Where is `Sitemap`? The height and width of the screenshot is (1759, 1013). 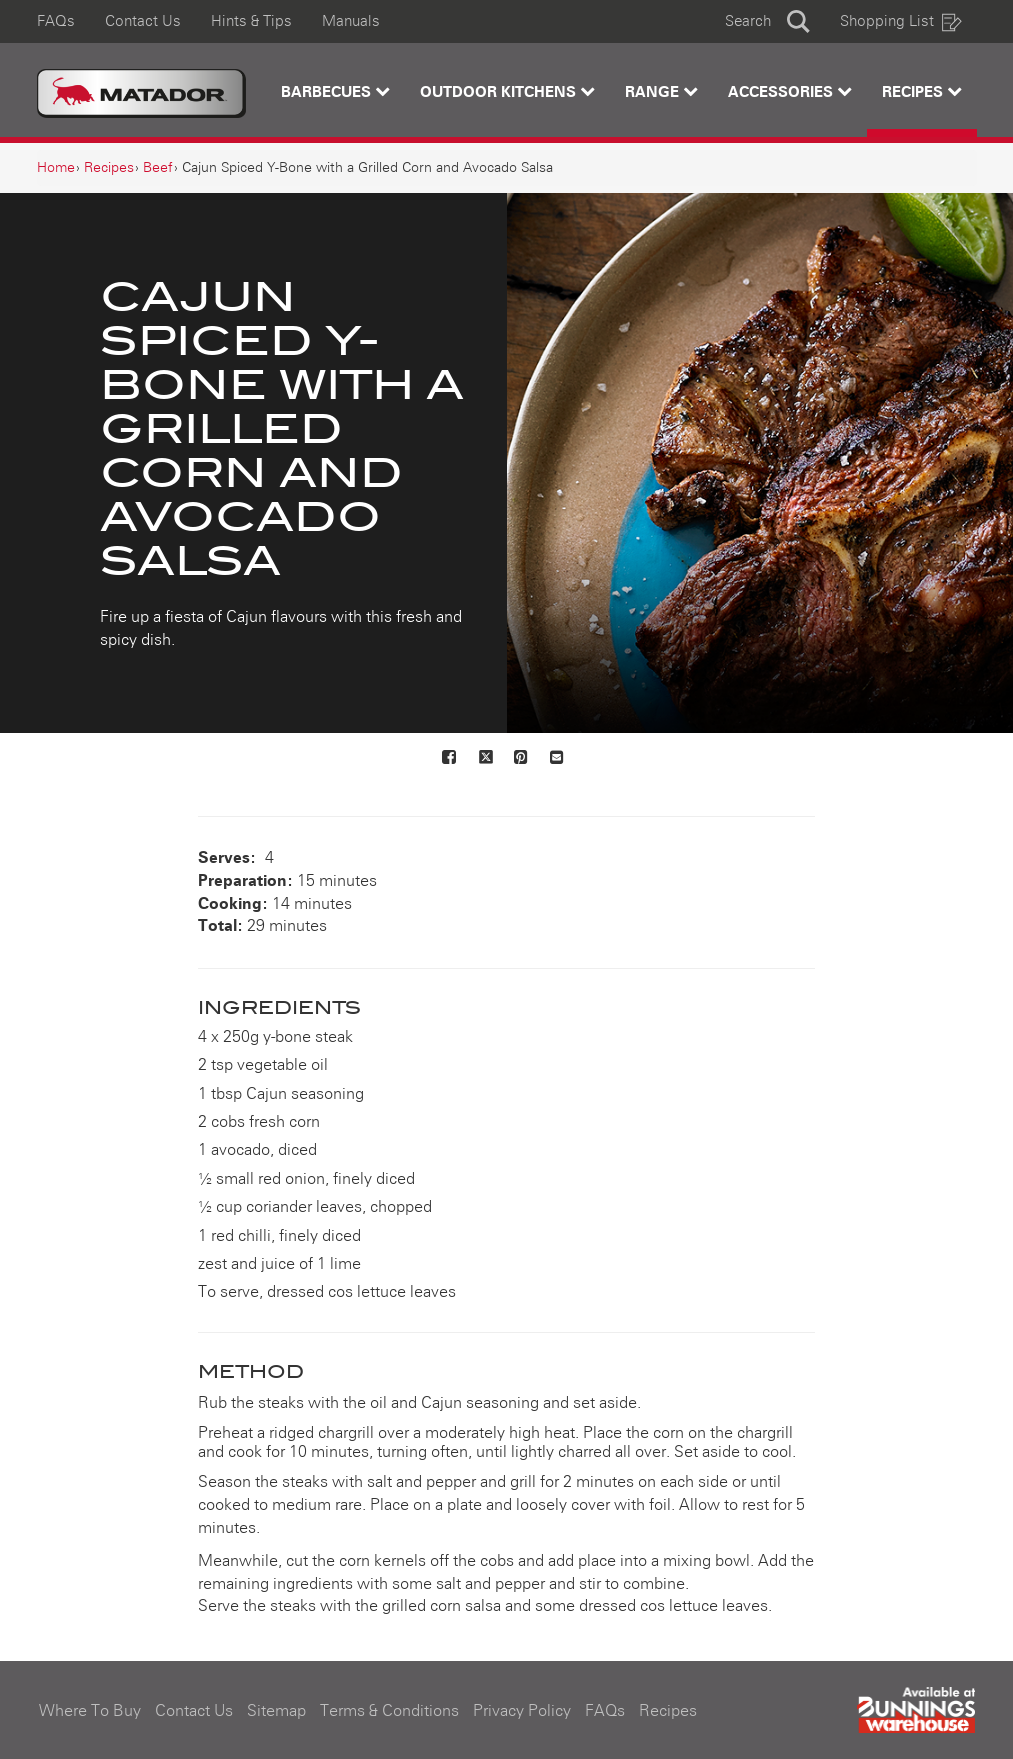 Sitemap is located at coordinates (276, 1711).